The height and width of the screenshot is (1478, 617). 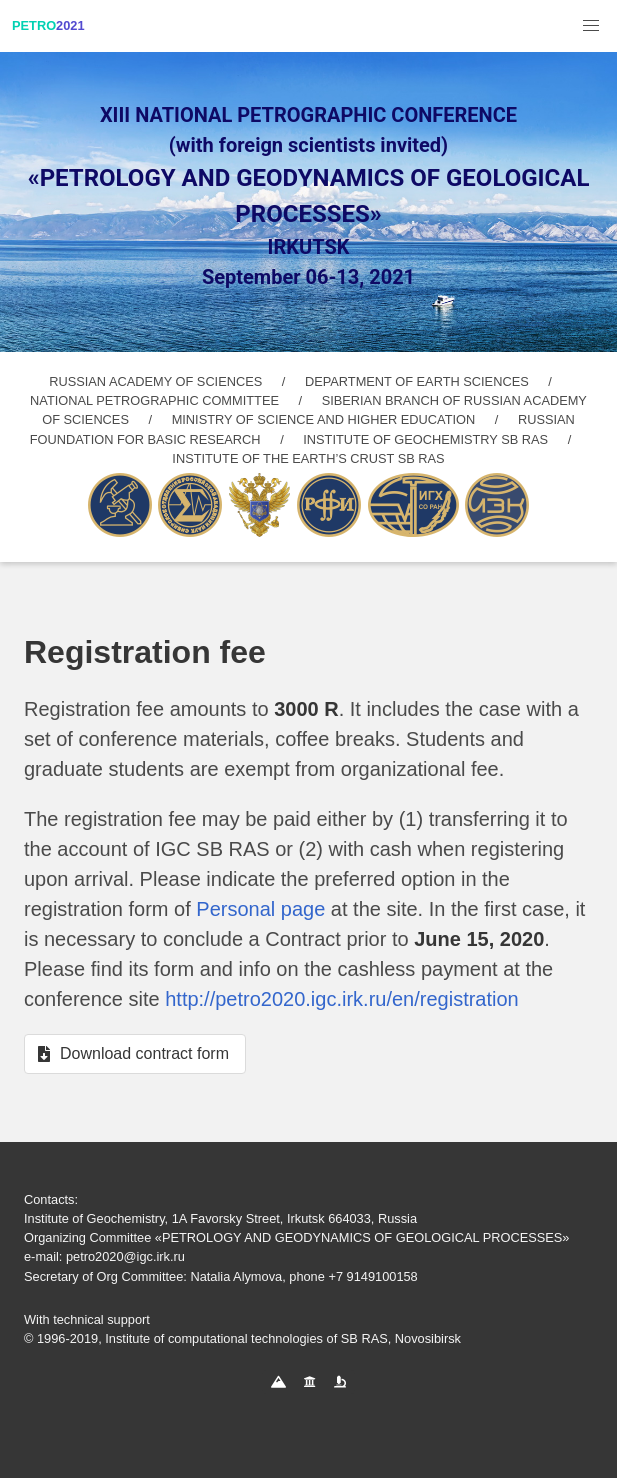 I want to click on DEPARTMENT OF EARTH SCIENCES, so click(x=417, y=381).